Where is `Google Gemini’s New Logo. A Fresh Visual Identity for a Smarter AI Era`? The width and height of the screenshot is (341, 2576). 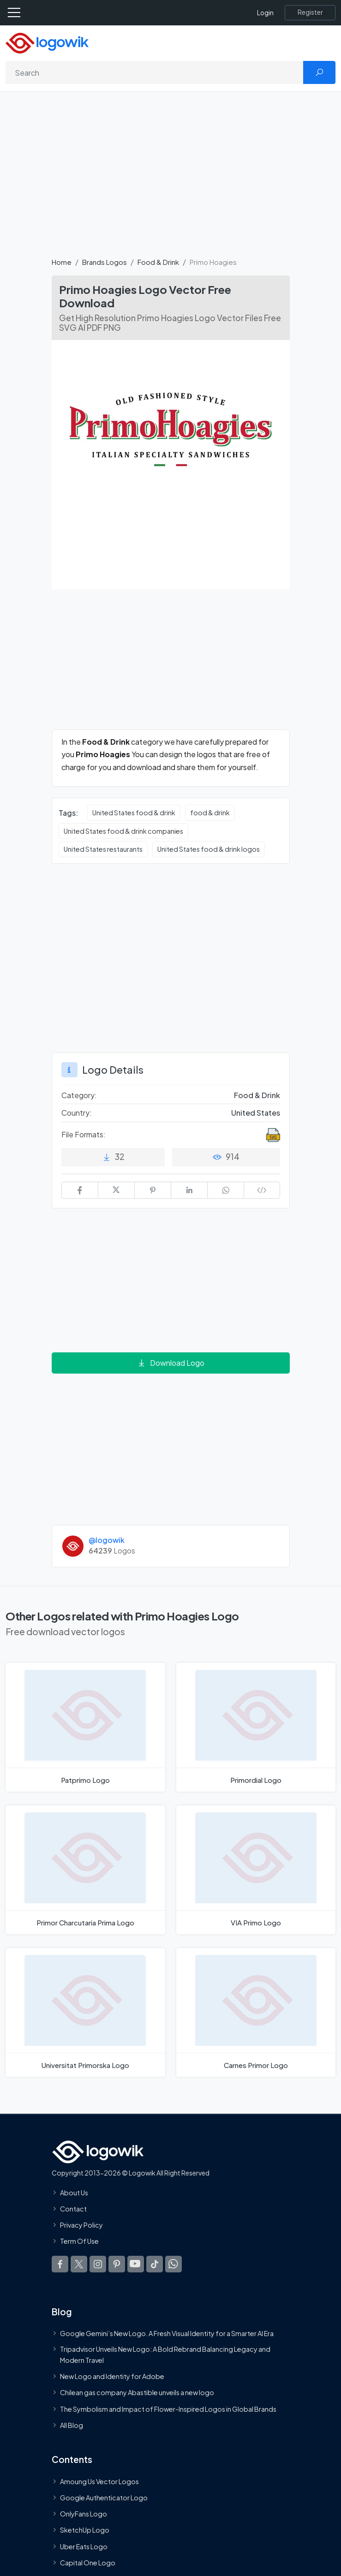
Google Gemini’s New Logo. A Fresh Visual Identity for a Smarter AI Era is located at coordinates (167, 2334).